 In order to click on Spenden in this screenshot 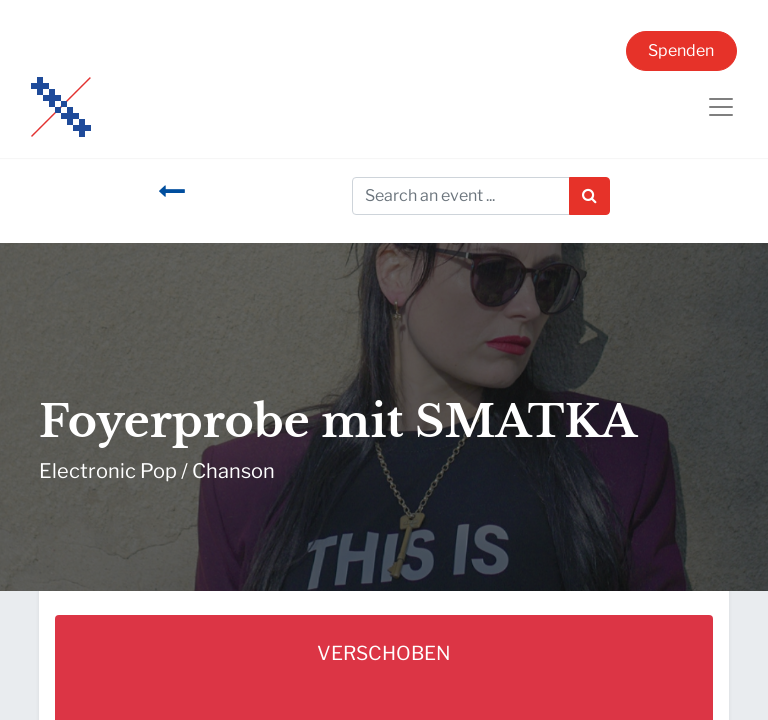, I will do `click(681, 50)`.